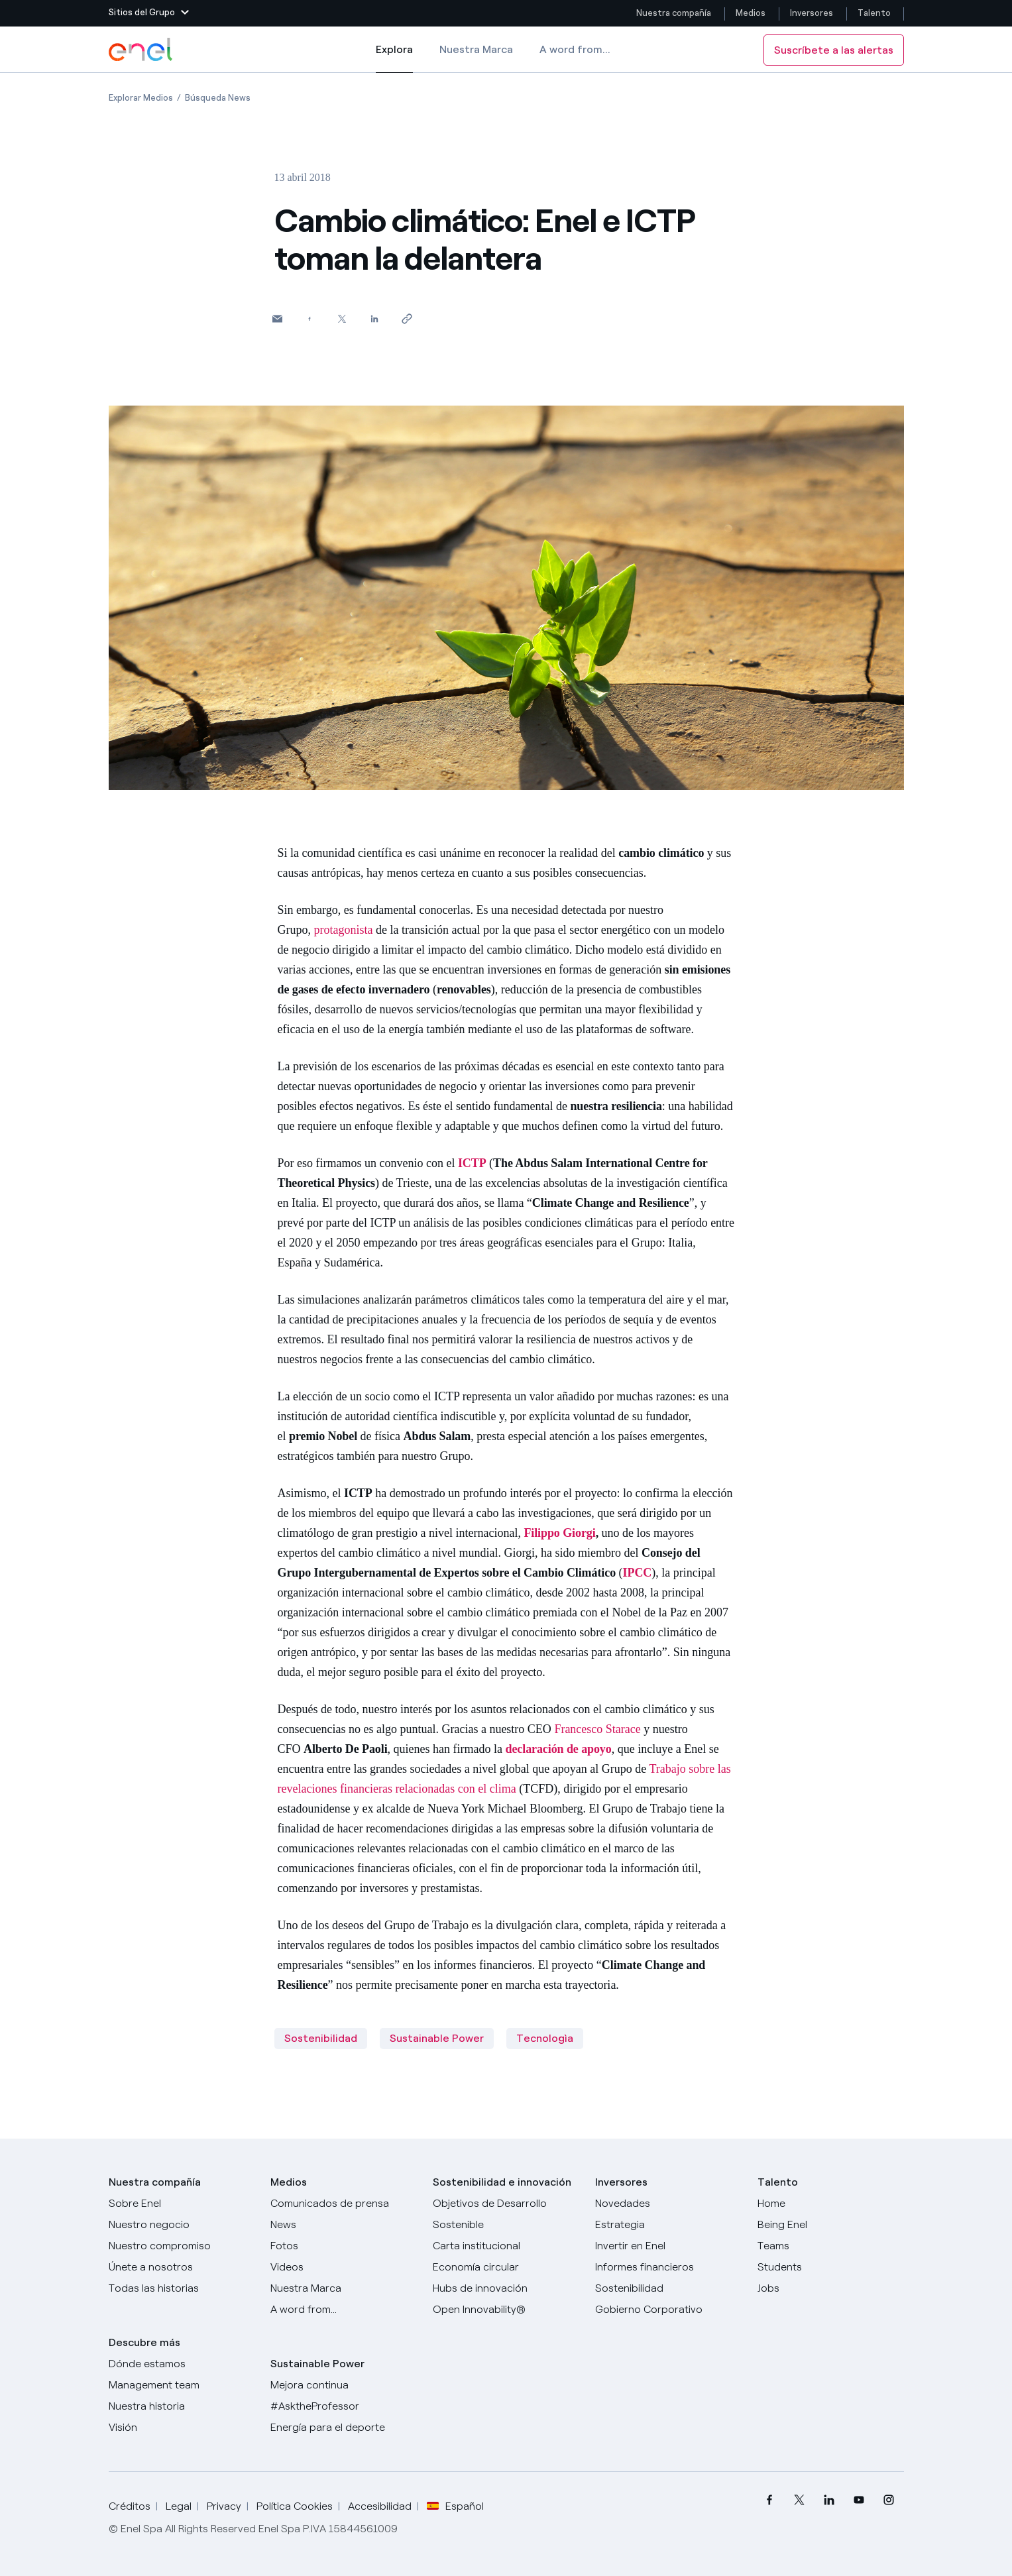 The width and height of the screenshot is (1012, 2576). I want to click on [menuitem], so click(770, 2500).